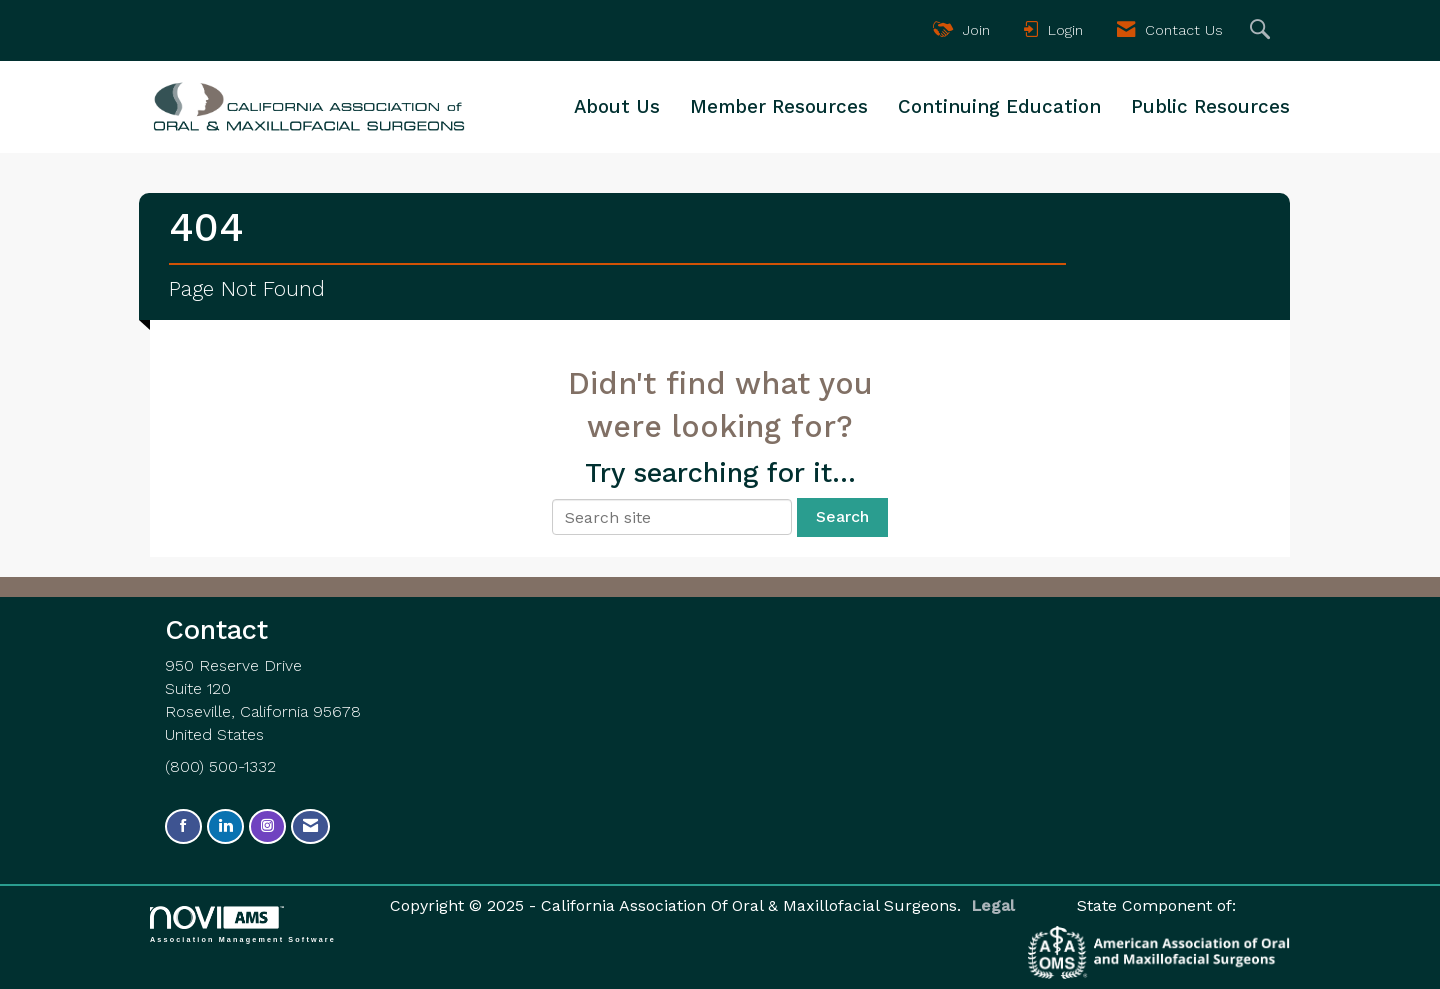 This screenshot has height=989, width=1440. Describe the element at coordinates (999, 107) in the screenshot. I see `Continuing Education` at that location.